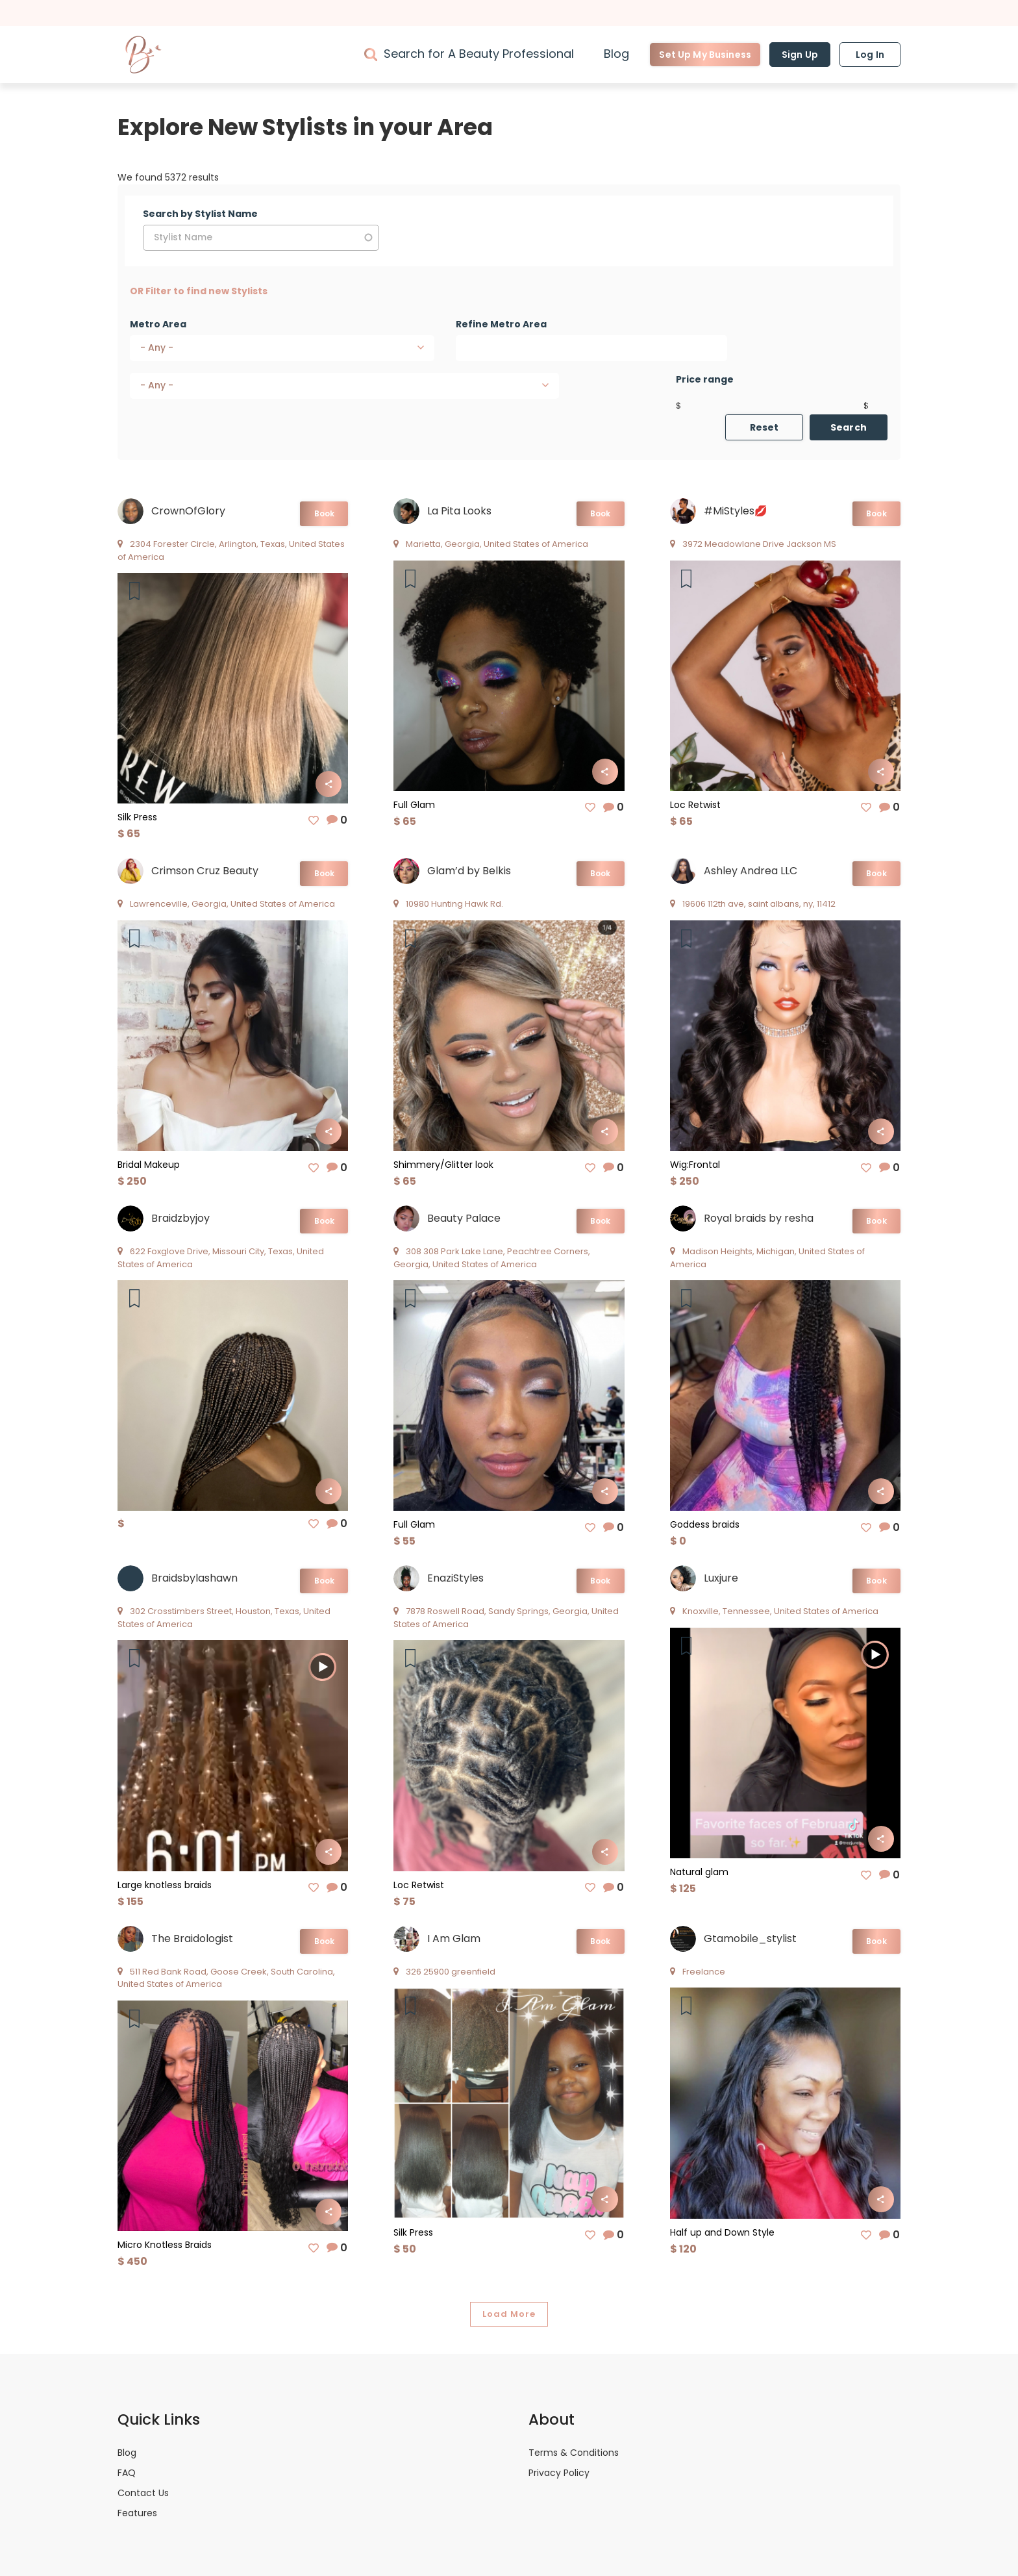 The width and height of the screenshot is (1018, 2576). Describe the element at coordinates (721, 1578) in the screenshot. I see `Luxjure` at that location.